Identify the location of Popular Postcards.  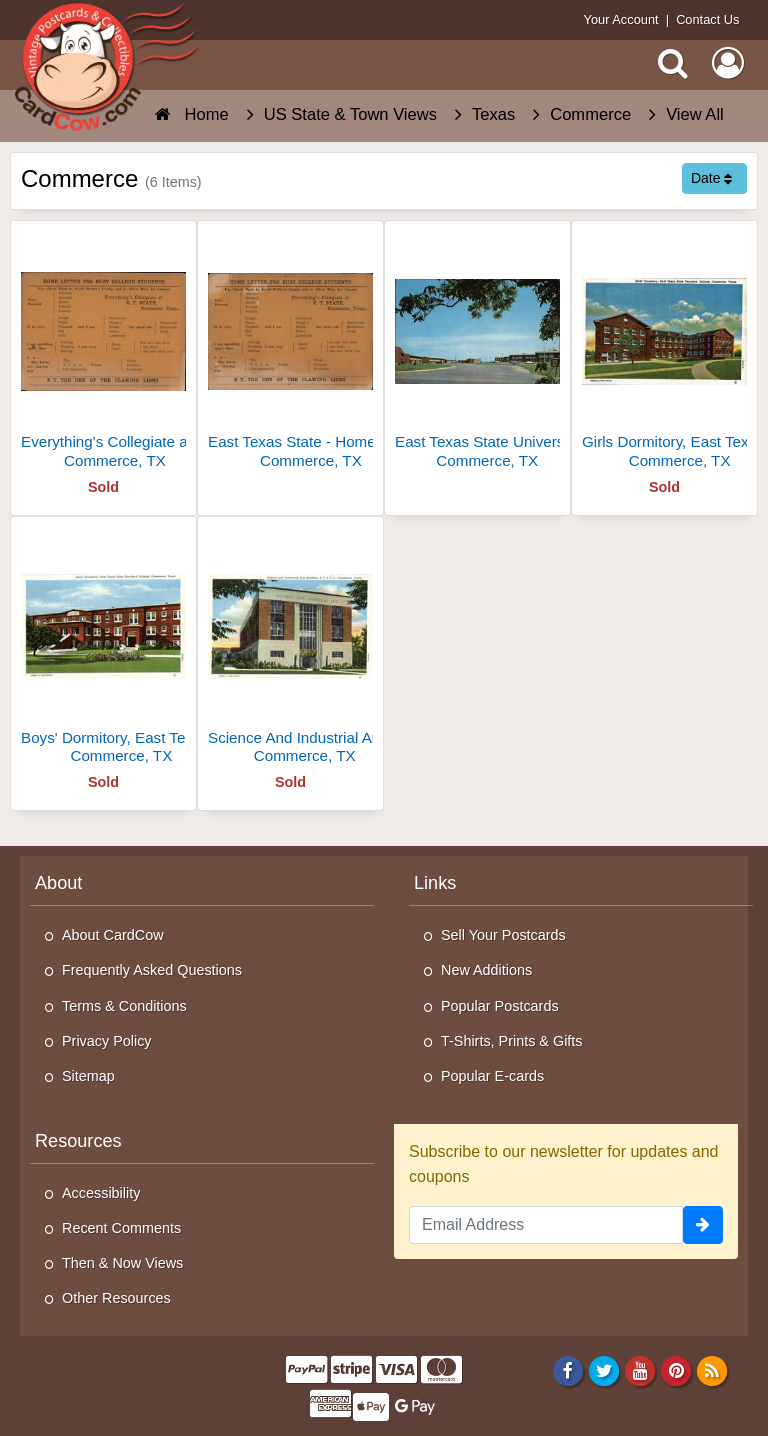
(500, 1006).